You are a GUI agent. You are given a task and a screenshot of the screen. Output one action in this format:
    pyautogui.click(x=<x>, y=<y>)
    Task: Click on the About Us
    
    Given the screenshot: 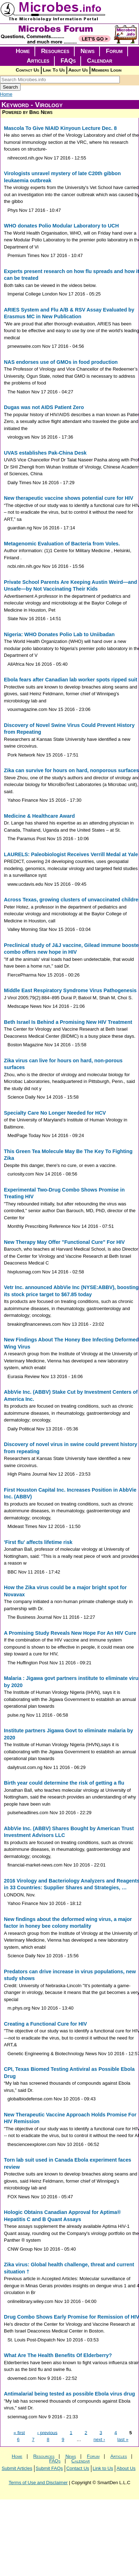 What is the action you would take?
    pyautogui.click(x=78, y=70)
    